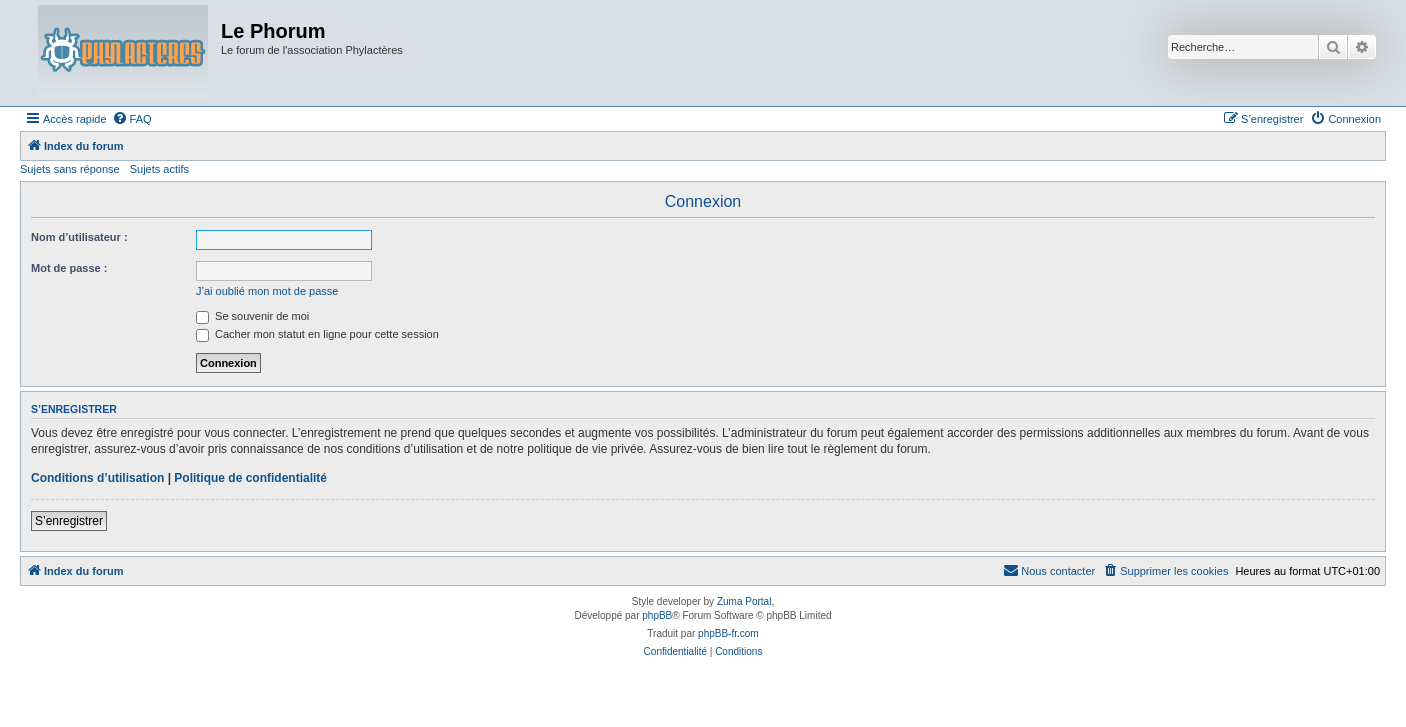  Describe the element at coordinates (657, 615) in the screenshot. I see `phpBB` at that location.